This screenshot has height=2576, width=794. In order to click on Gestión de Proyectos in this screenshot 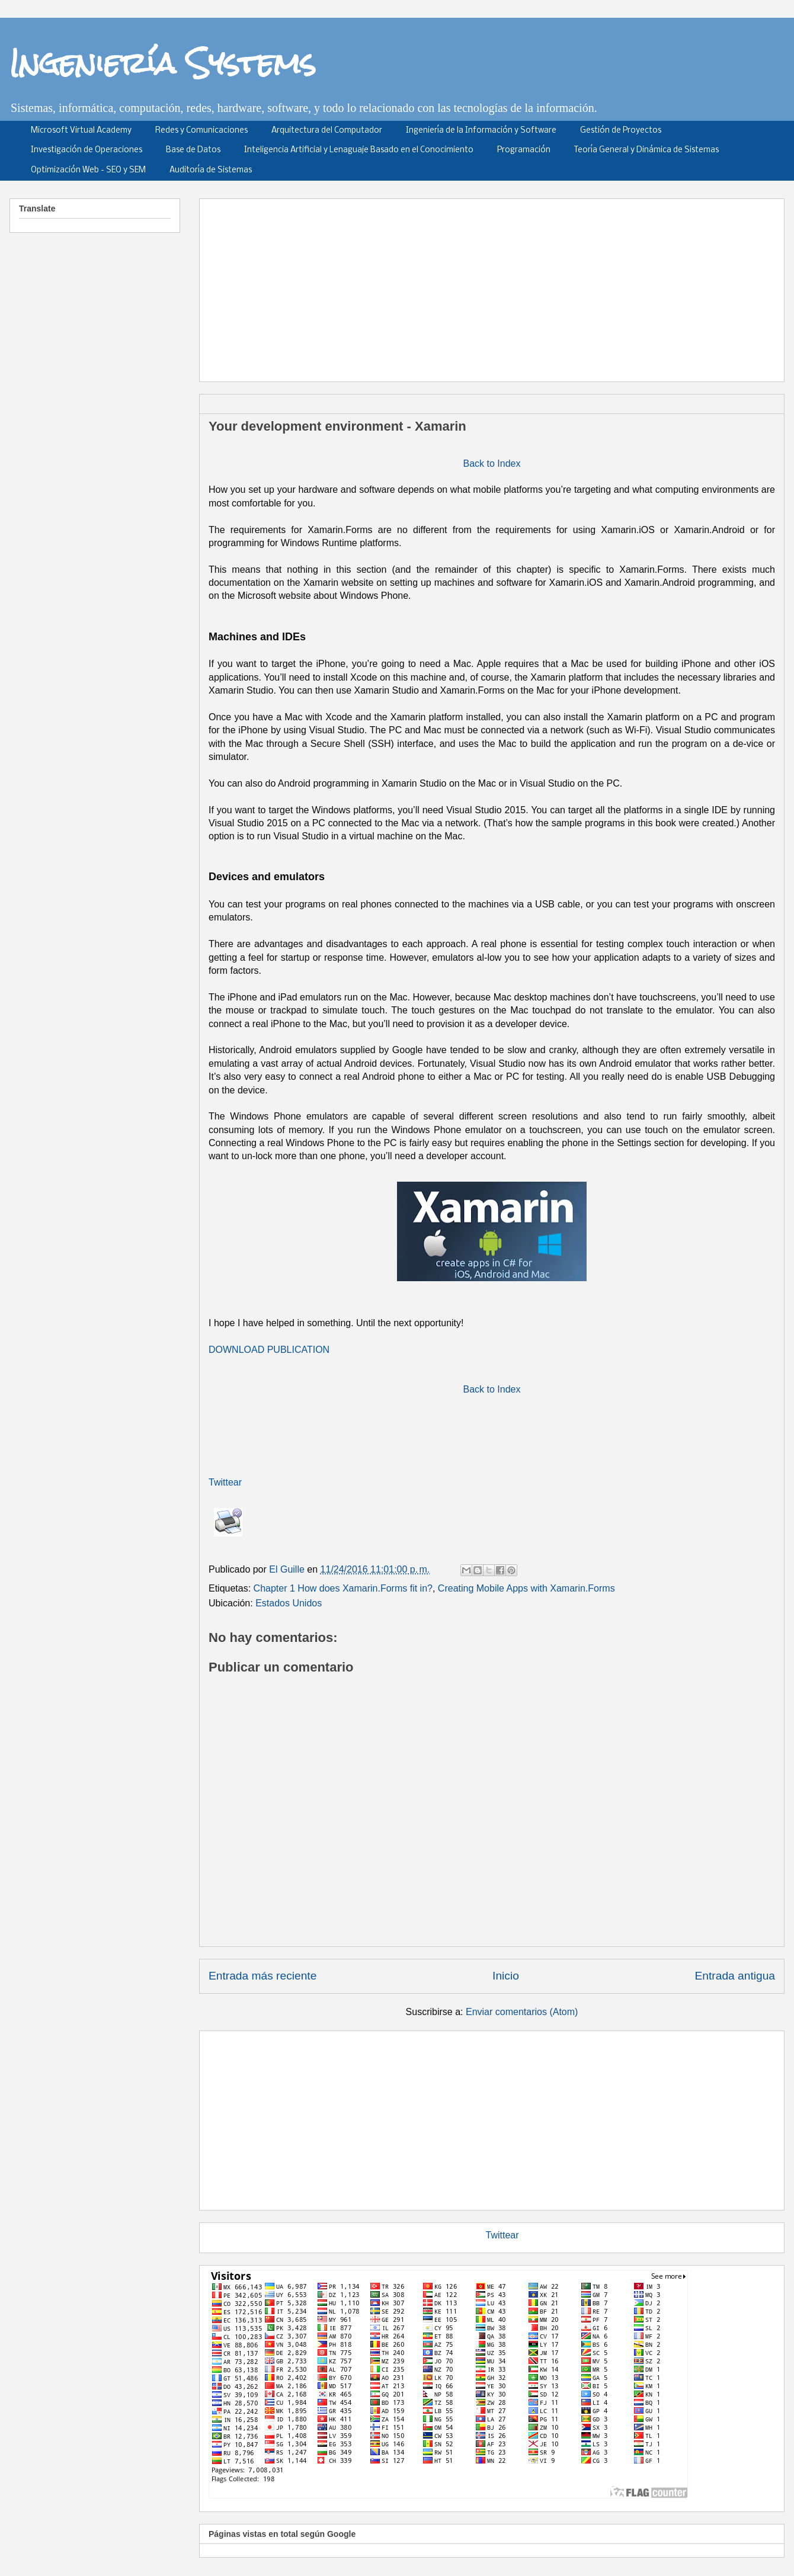, I will do `click(620, 130)`.